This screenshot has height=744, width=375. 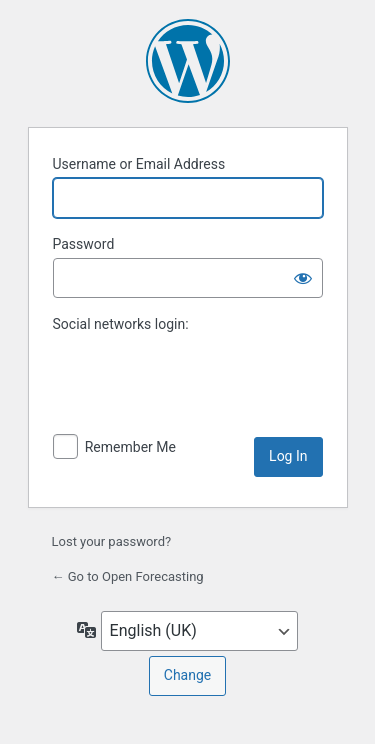 What do you see at coordinates (303, 278) in the screenshot?
I see `[Show password]` at bounding box center [303, 278].